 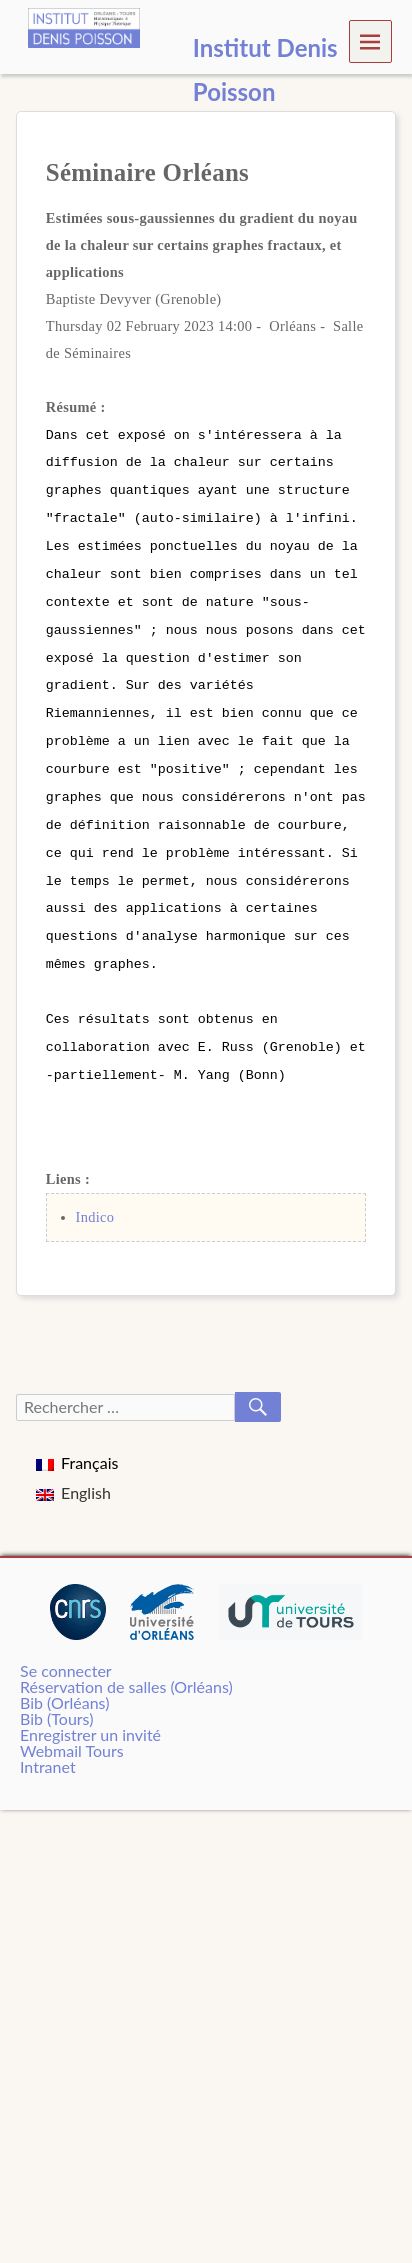 What do you see at coordinates (56, 1696) in the screenshot?
I see `Bib (Tours)` at bounding box center [56, 1696].